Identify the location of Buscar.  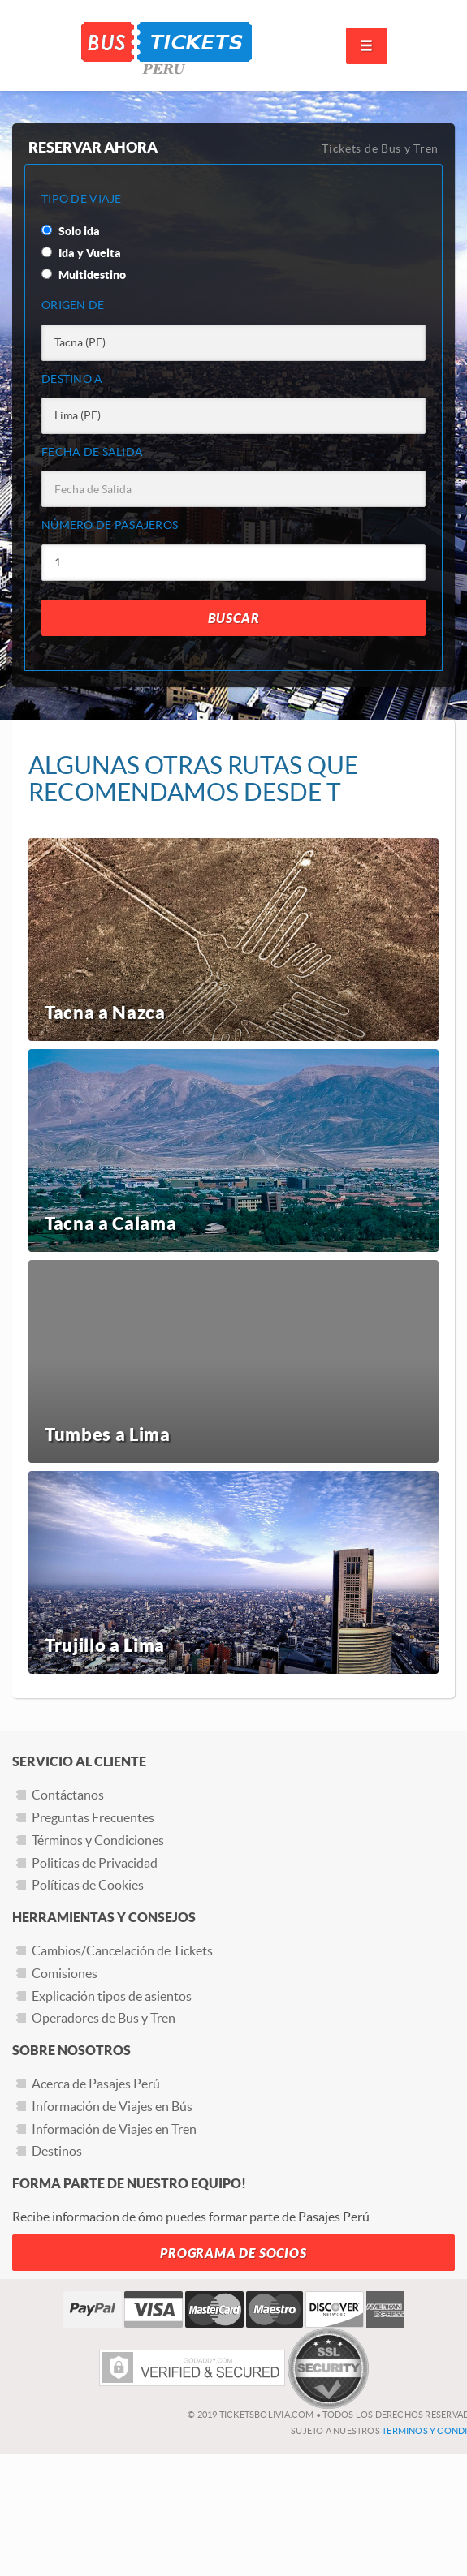
(234, 618).